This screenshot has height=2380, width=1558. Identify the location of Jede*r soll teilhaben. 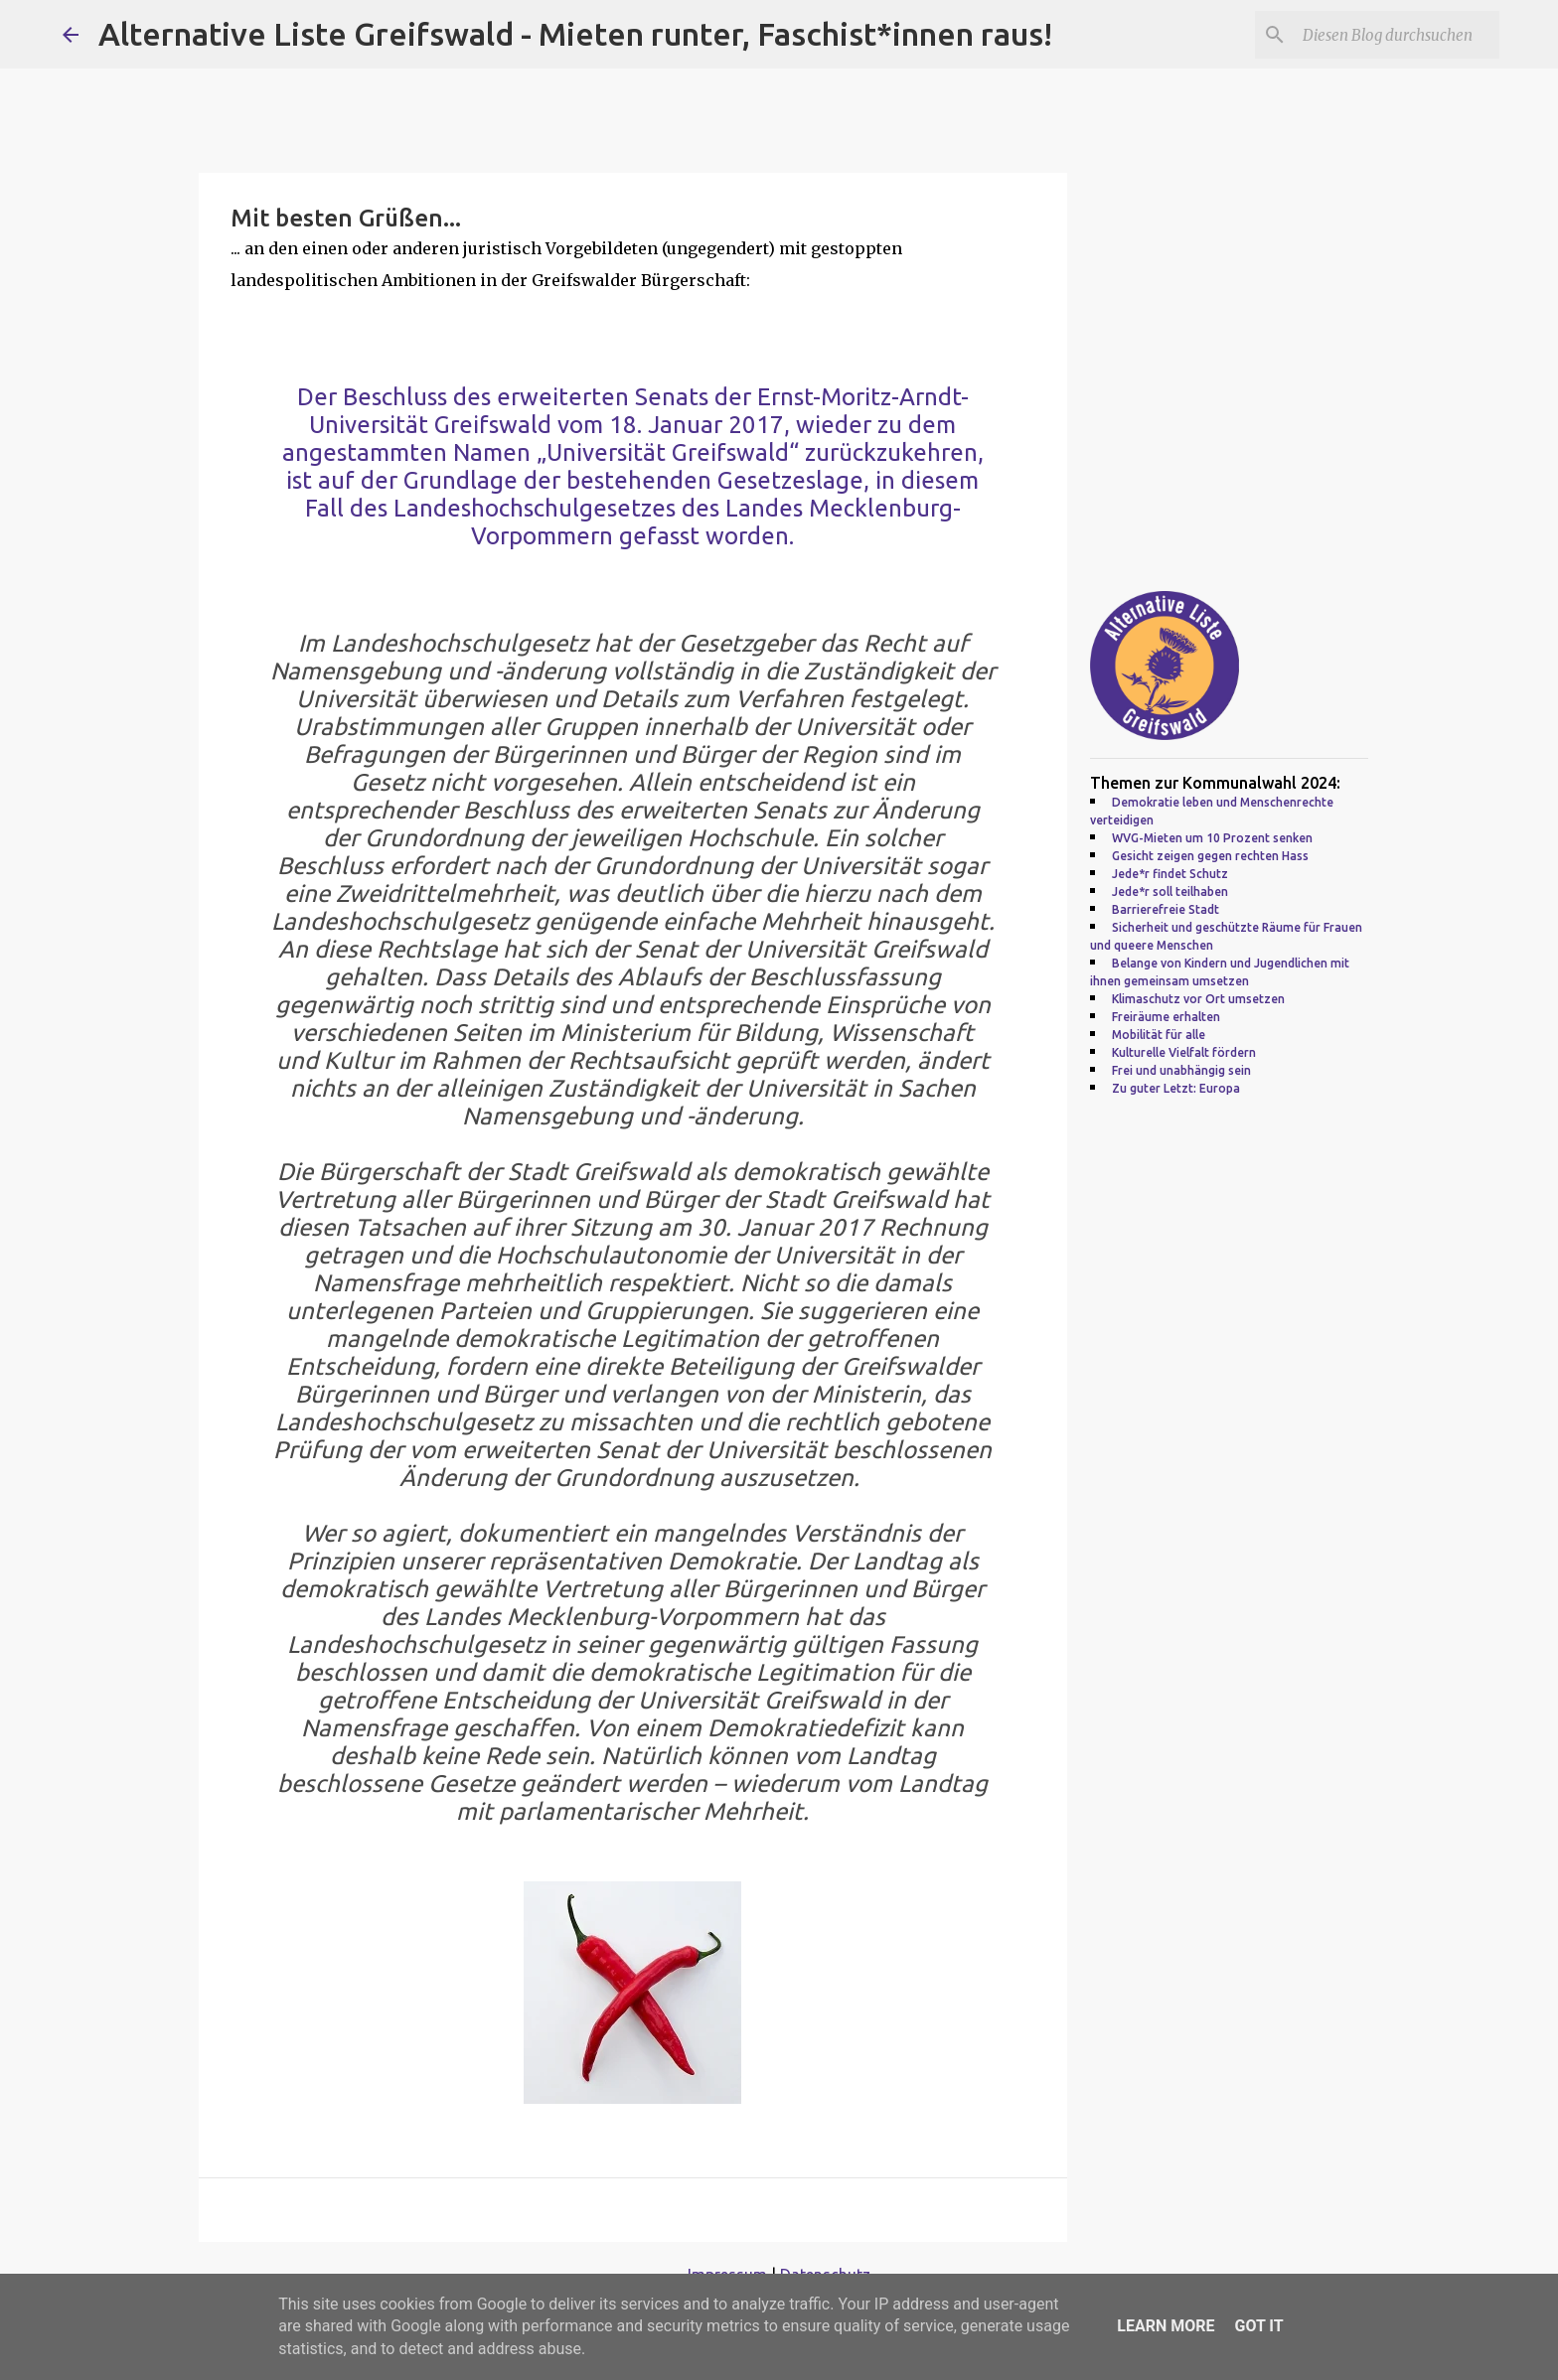
(1170, 891).